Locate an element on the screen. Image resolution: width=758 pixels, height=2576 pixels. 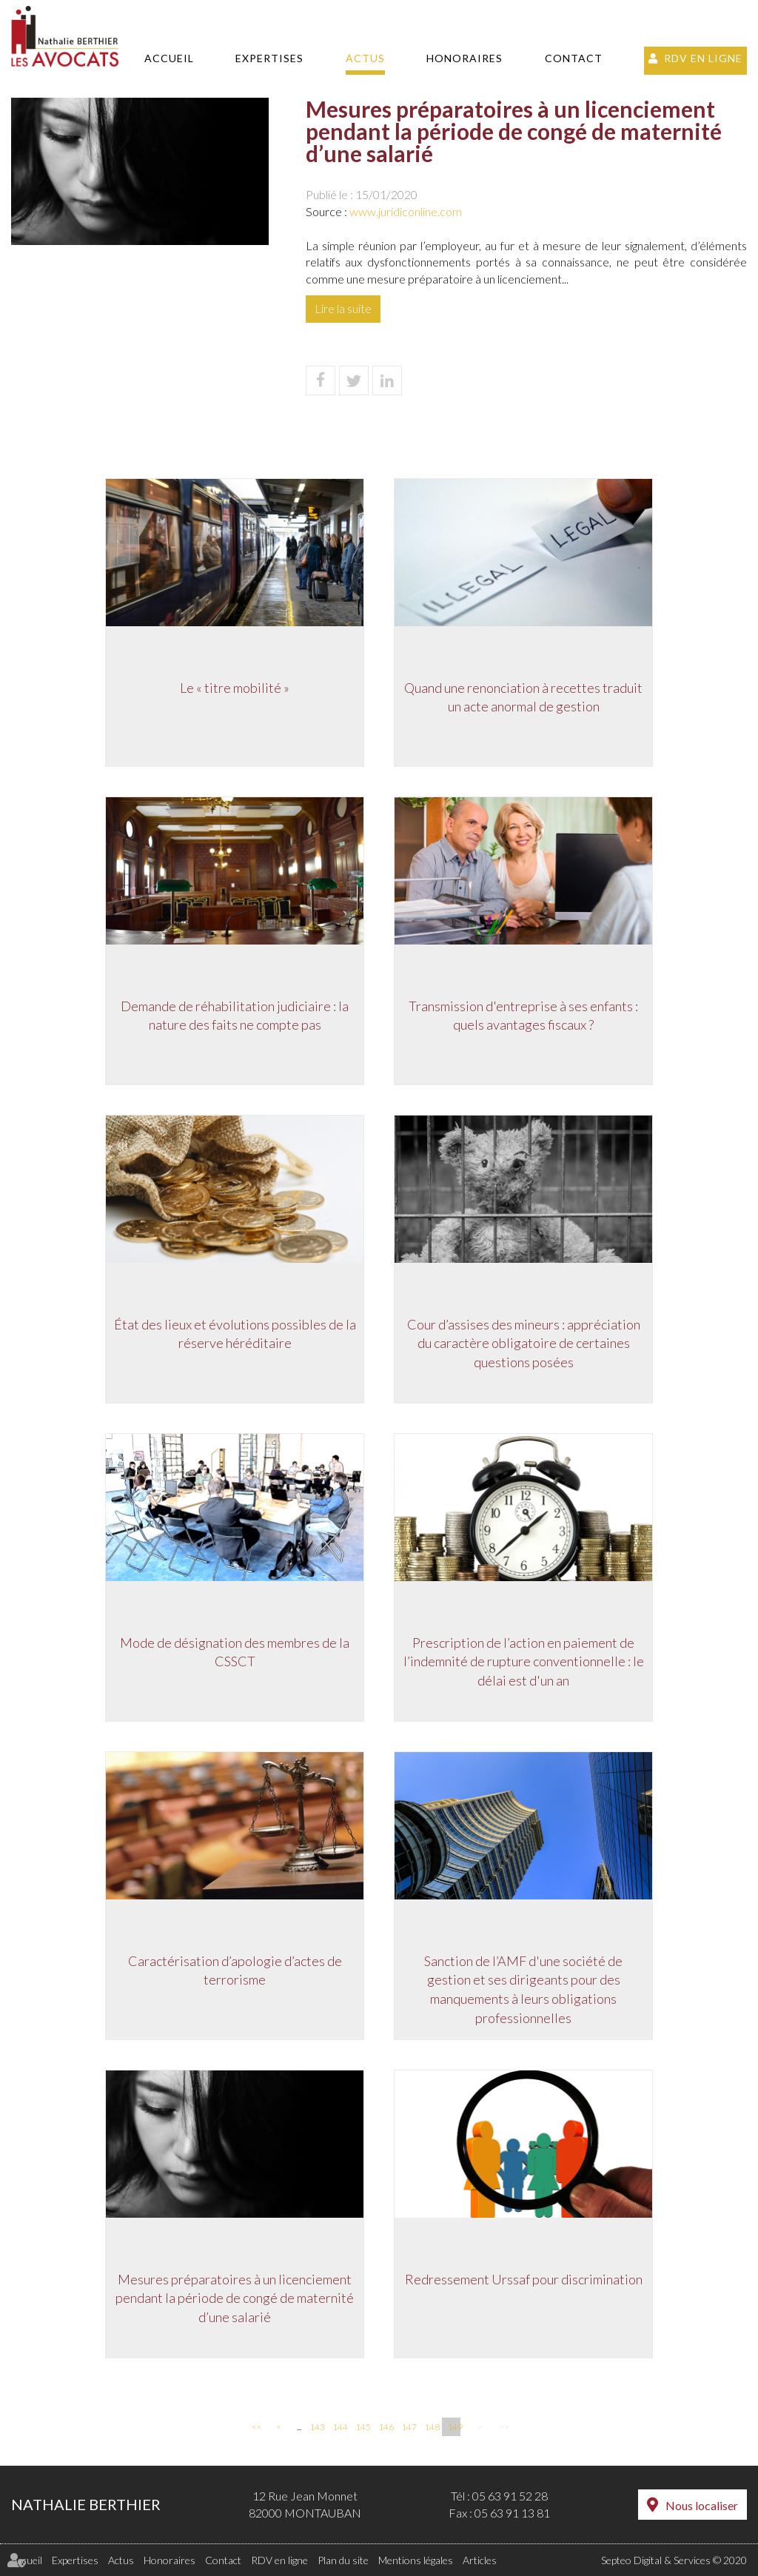
Le « titre mobilité » is located at coordinates (234, 688).